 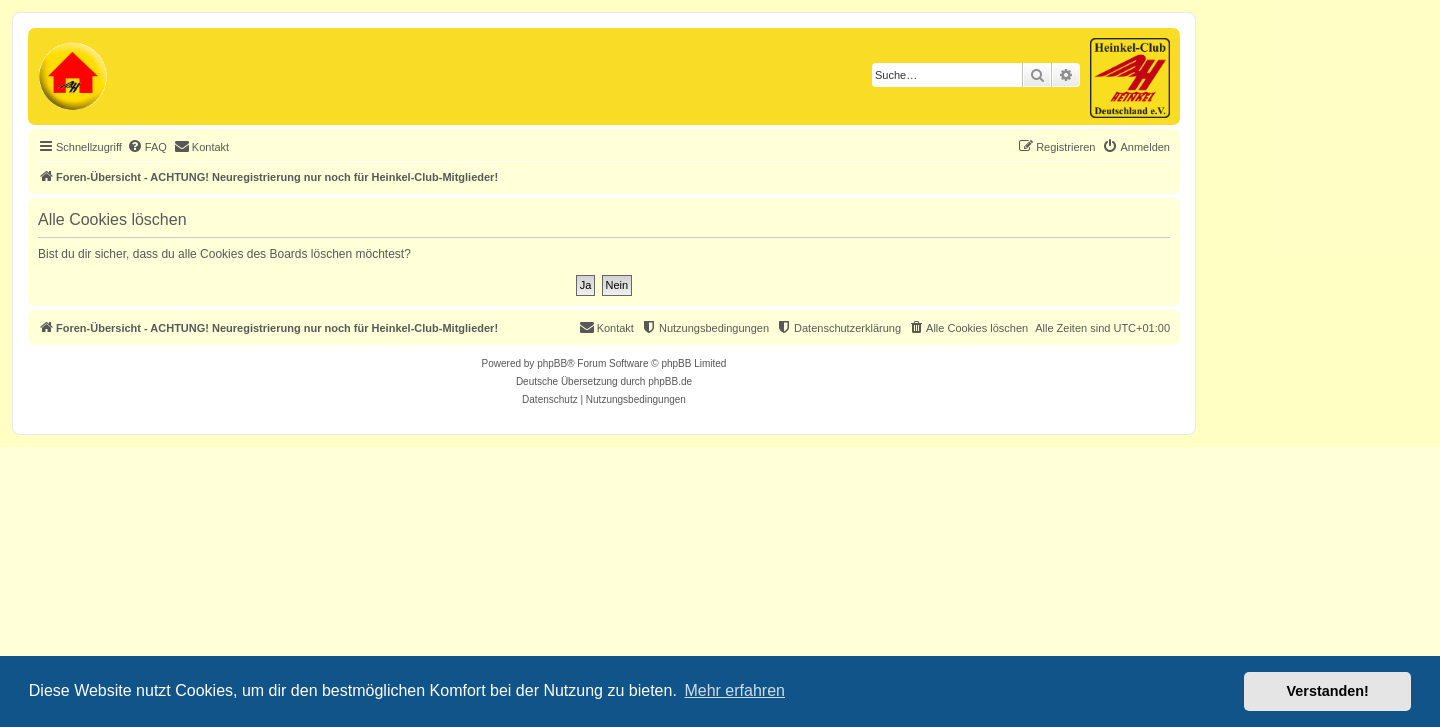 What do you see at coordinates (1328, 691) in the screenshot?
I see `Verstanden! [button]` at bounding box center [1328, 691].